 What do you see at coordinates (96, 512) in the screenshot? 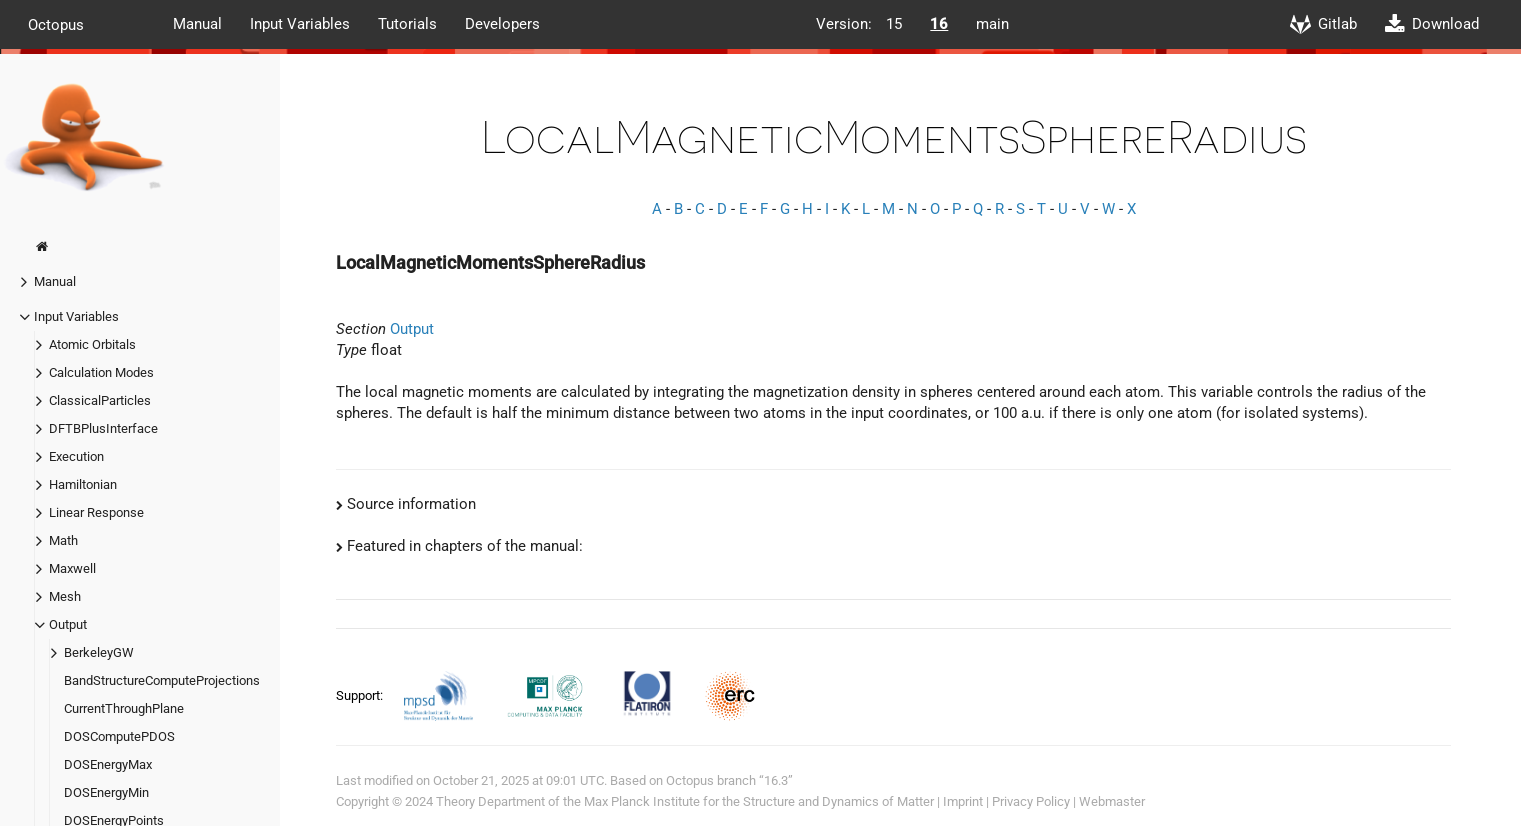
I see `Linear Response` at bounding box center [96, 512].